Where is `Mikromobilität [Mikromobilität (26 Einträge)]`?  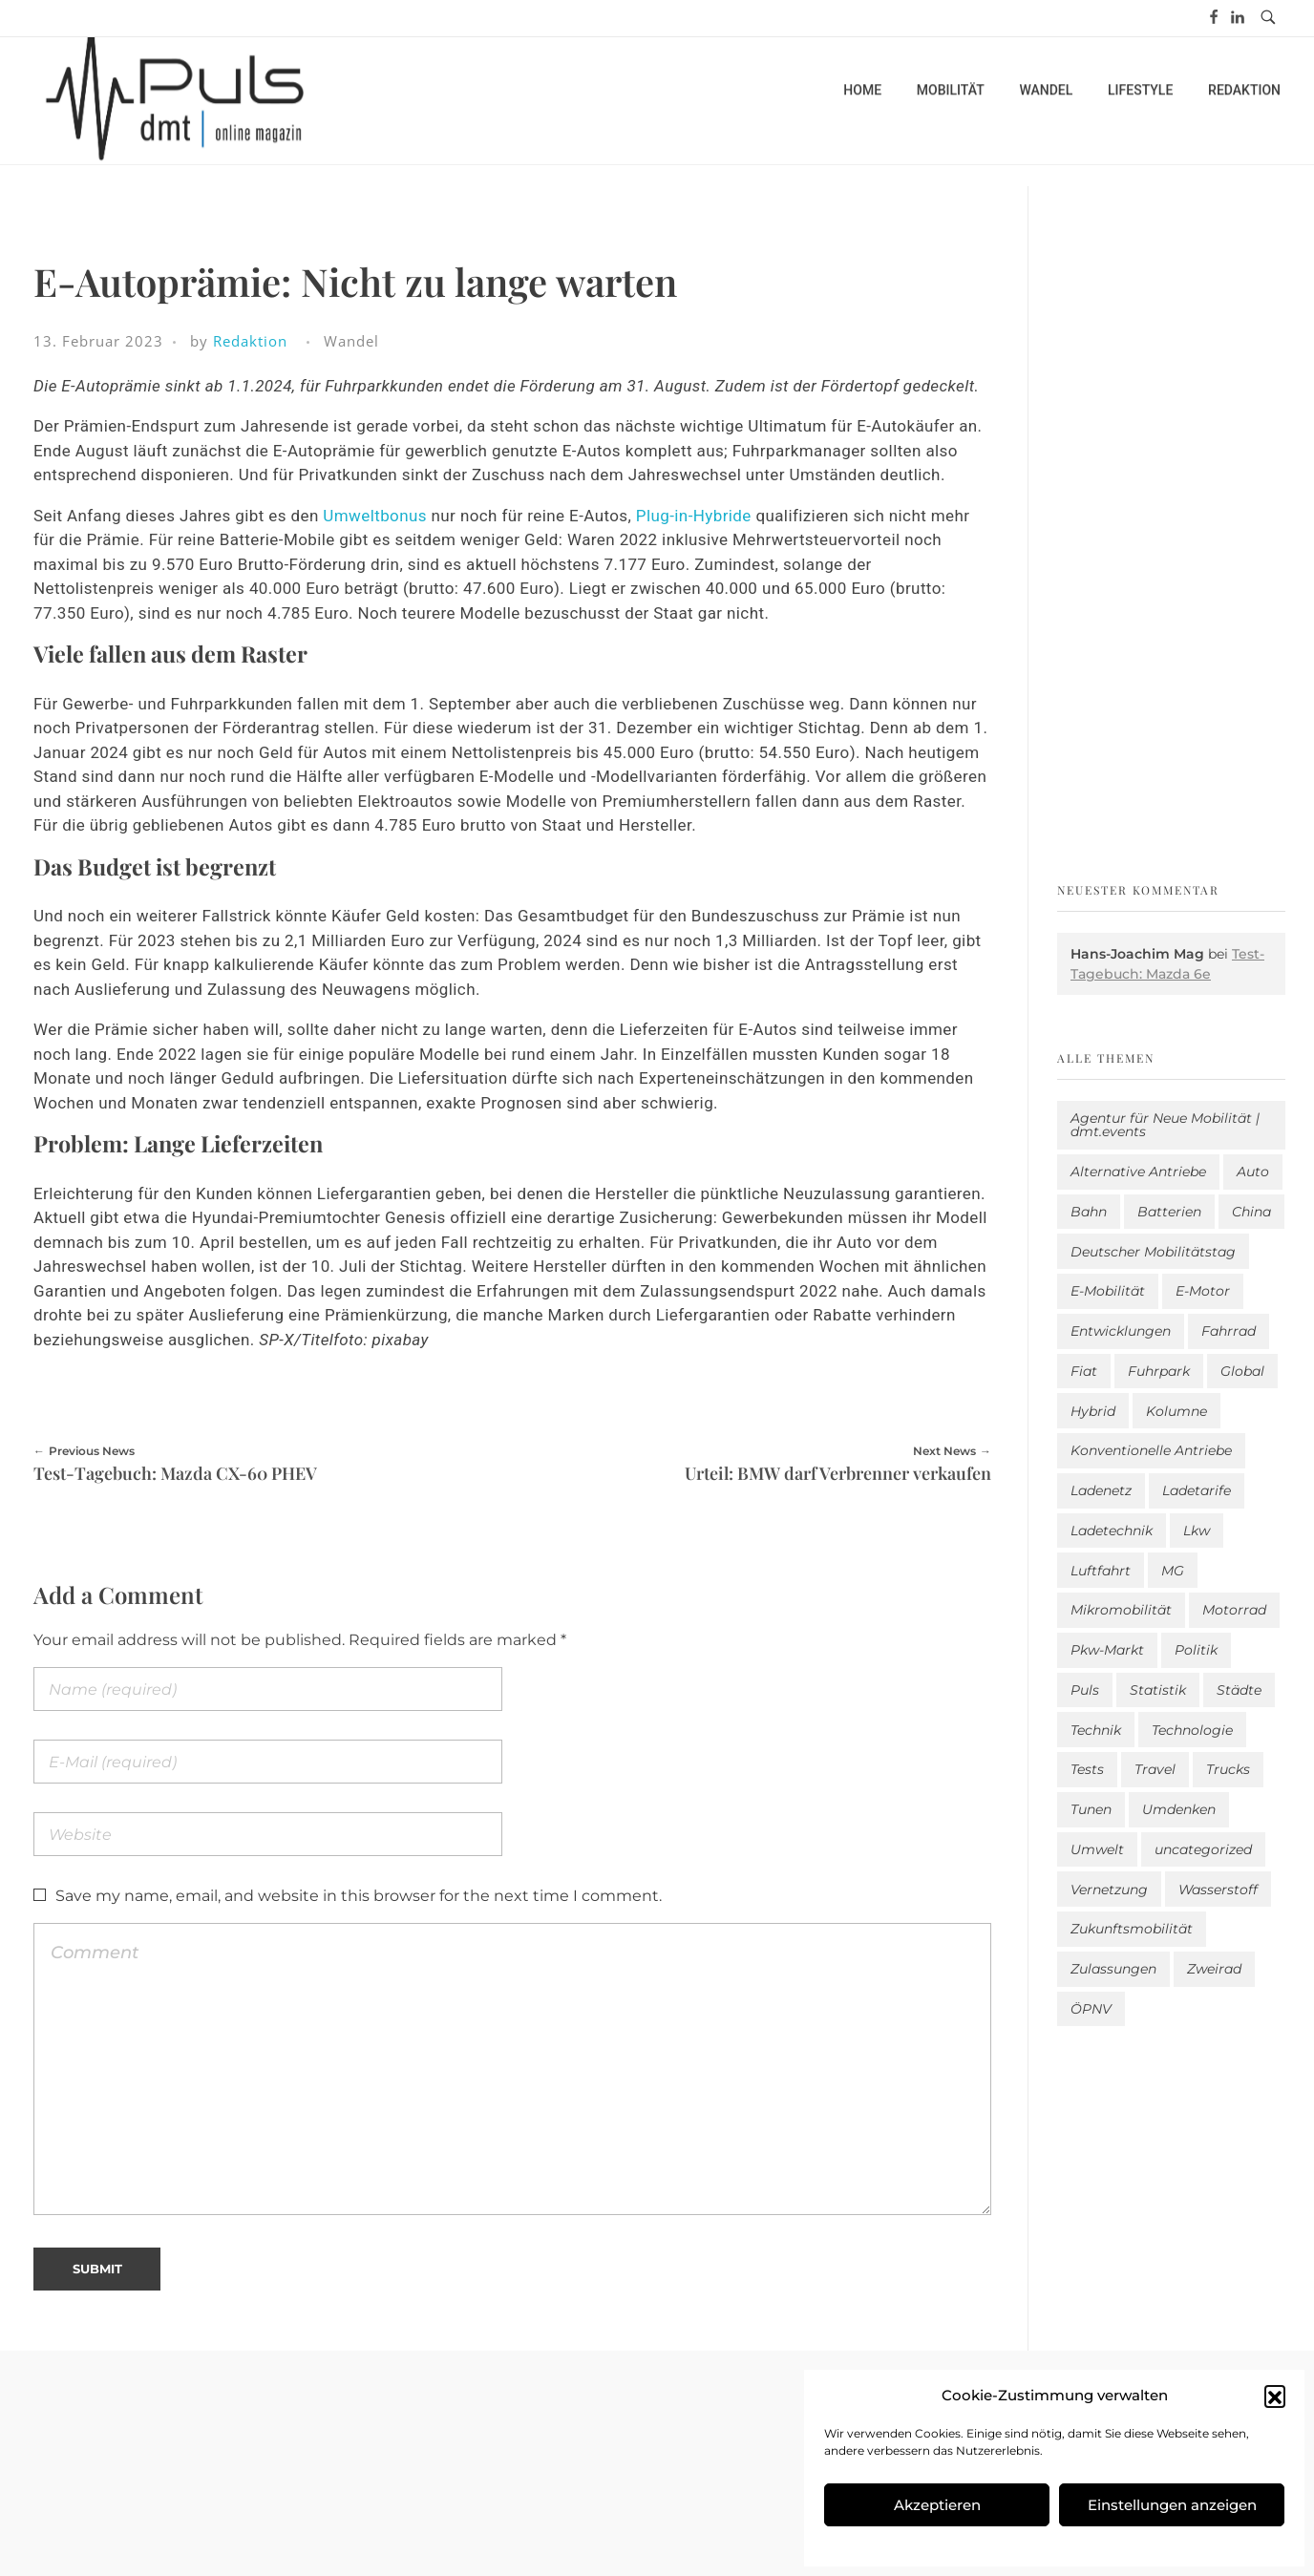 Mikromobilität [Mikromobilität (26 Einträge)] is located at coordinates (1121, 1609).